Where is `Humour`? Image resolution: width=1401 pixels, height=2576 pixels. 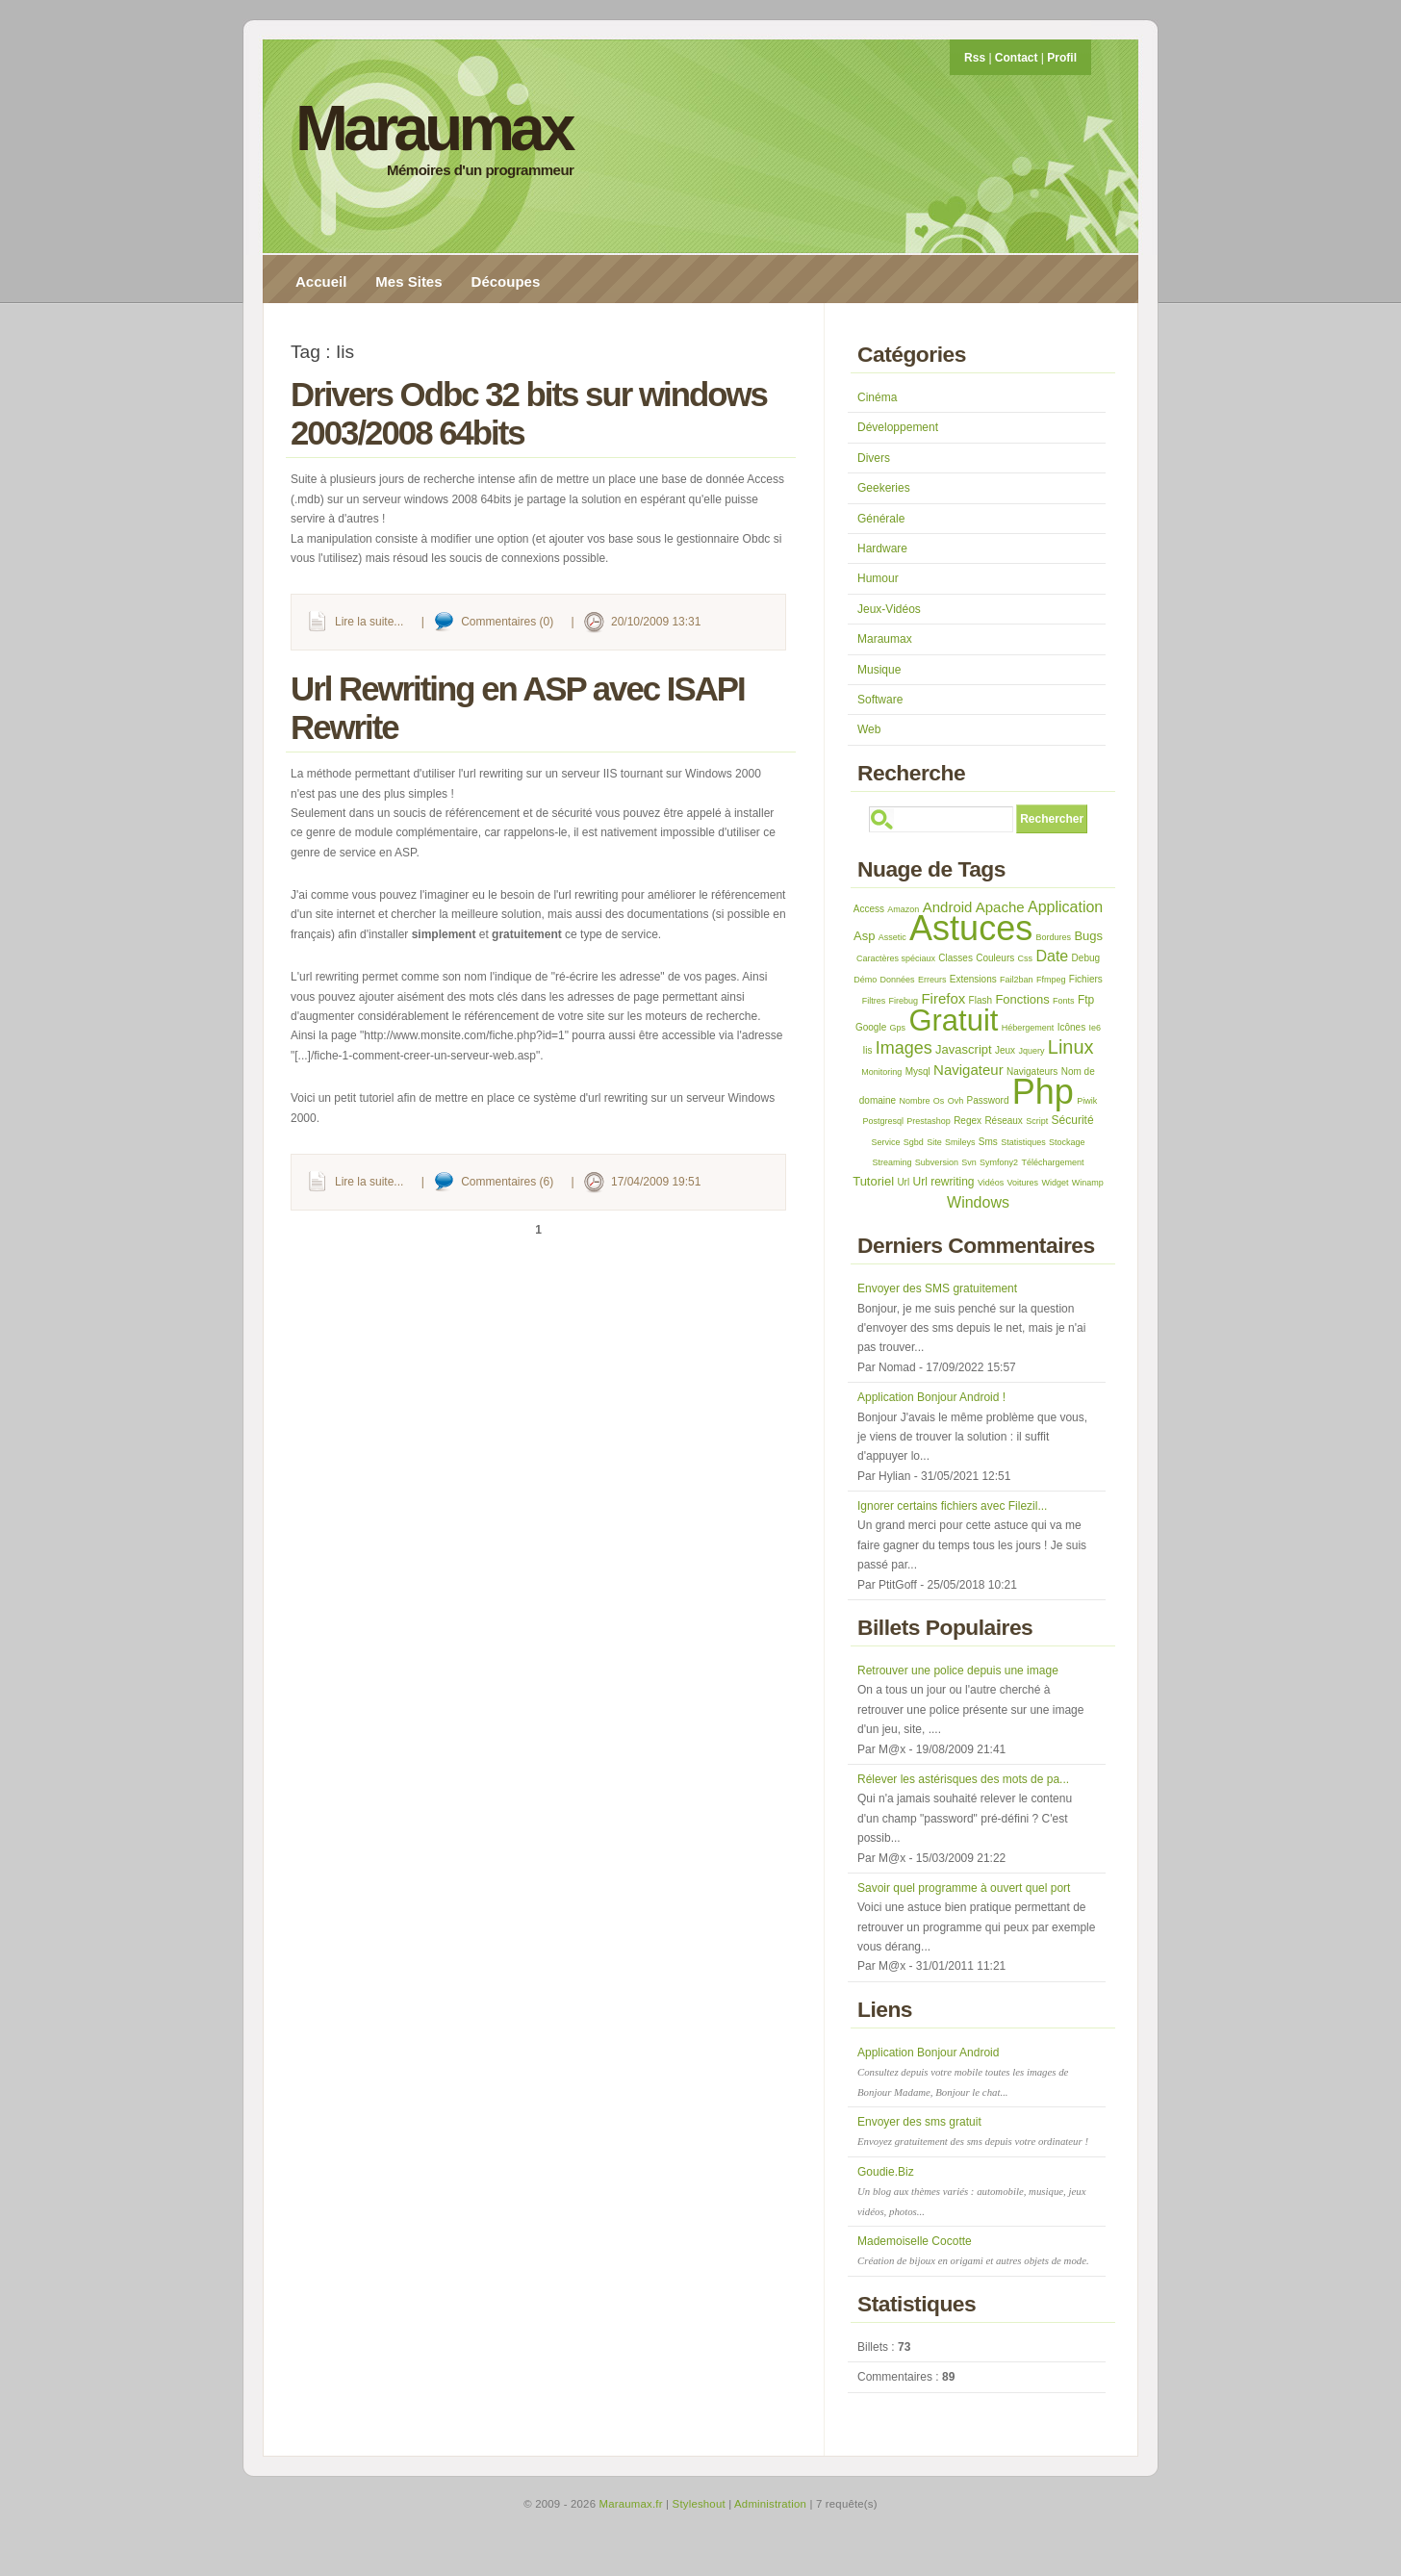 Humour is located at coordinates (878, 578).